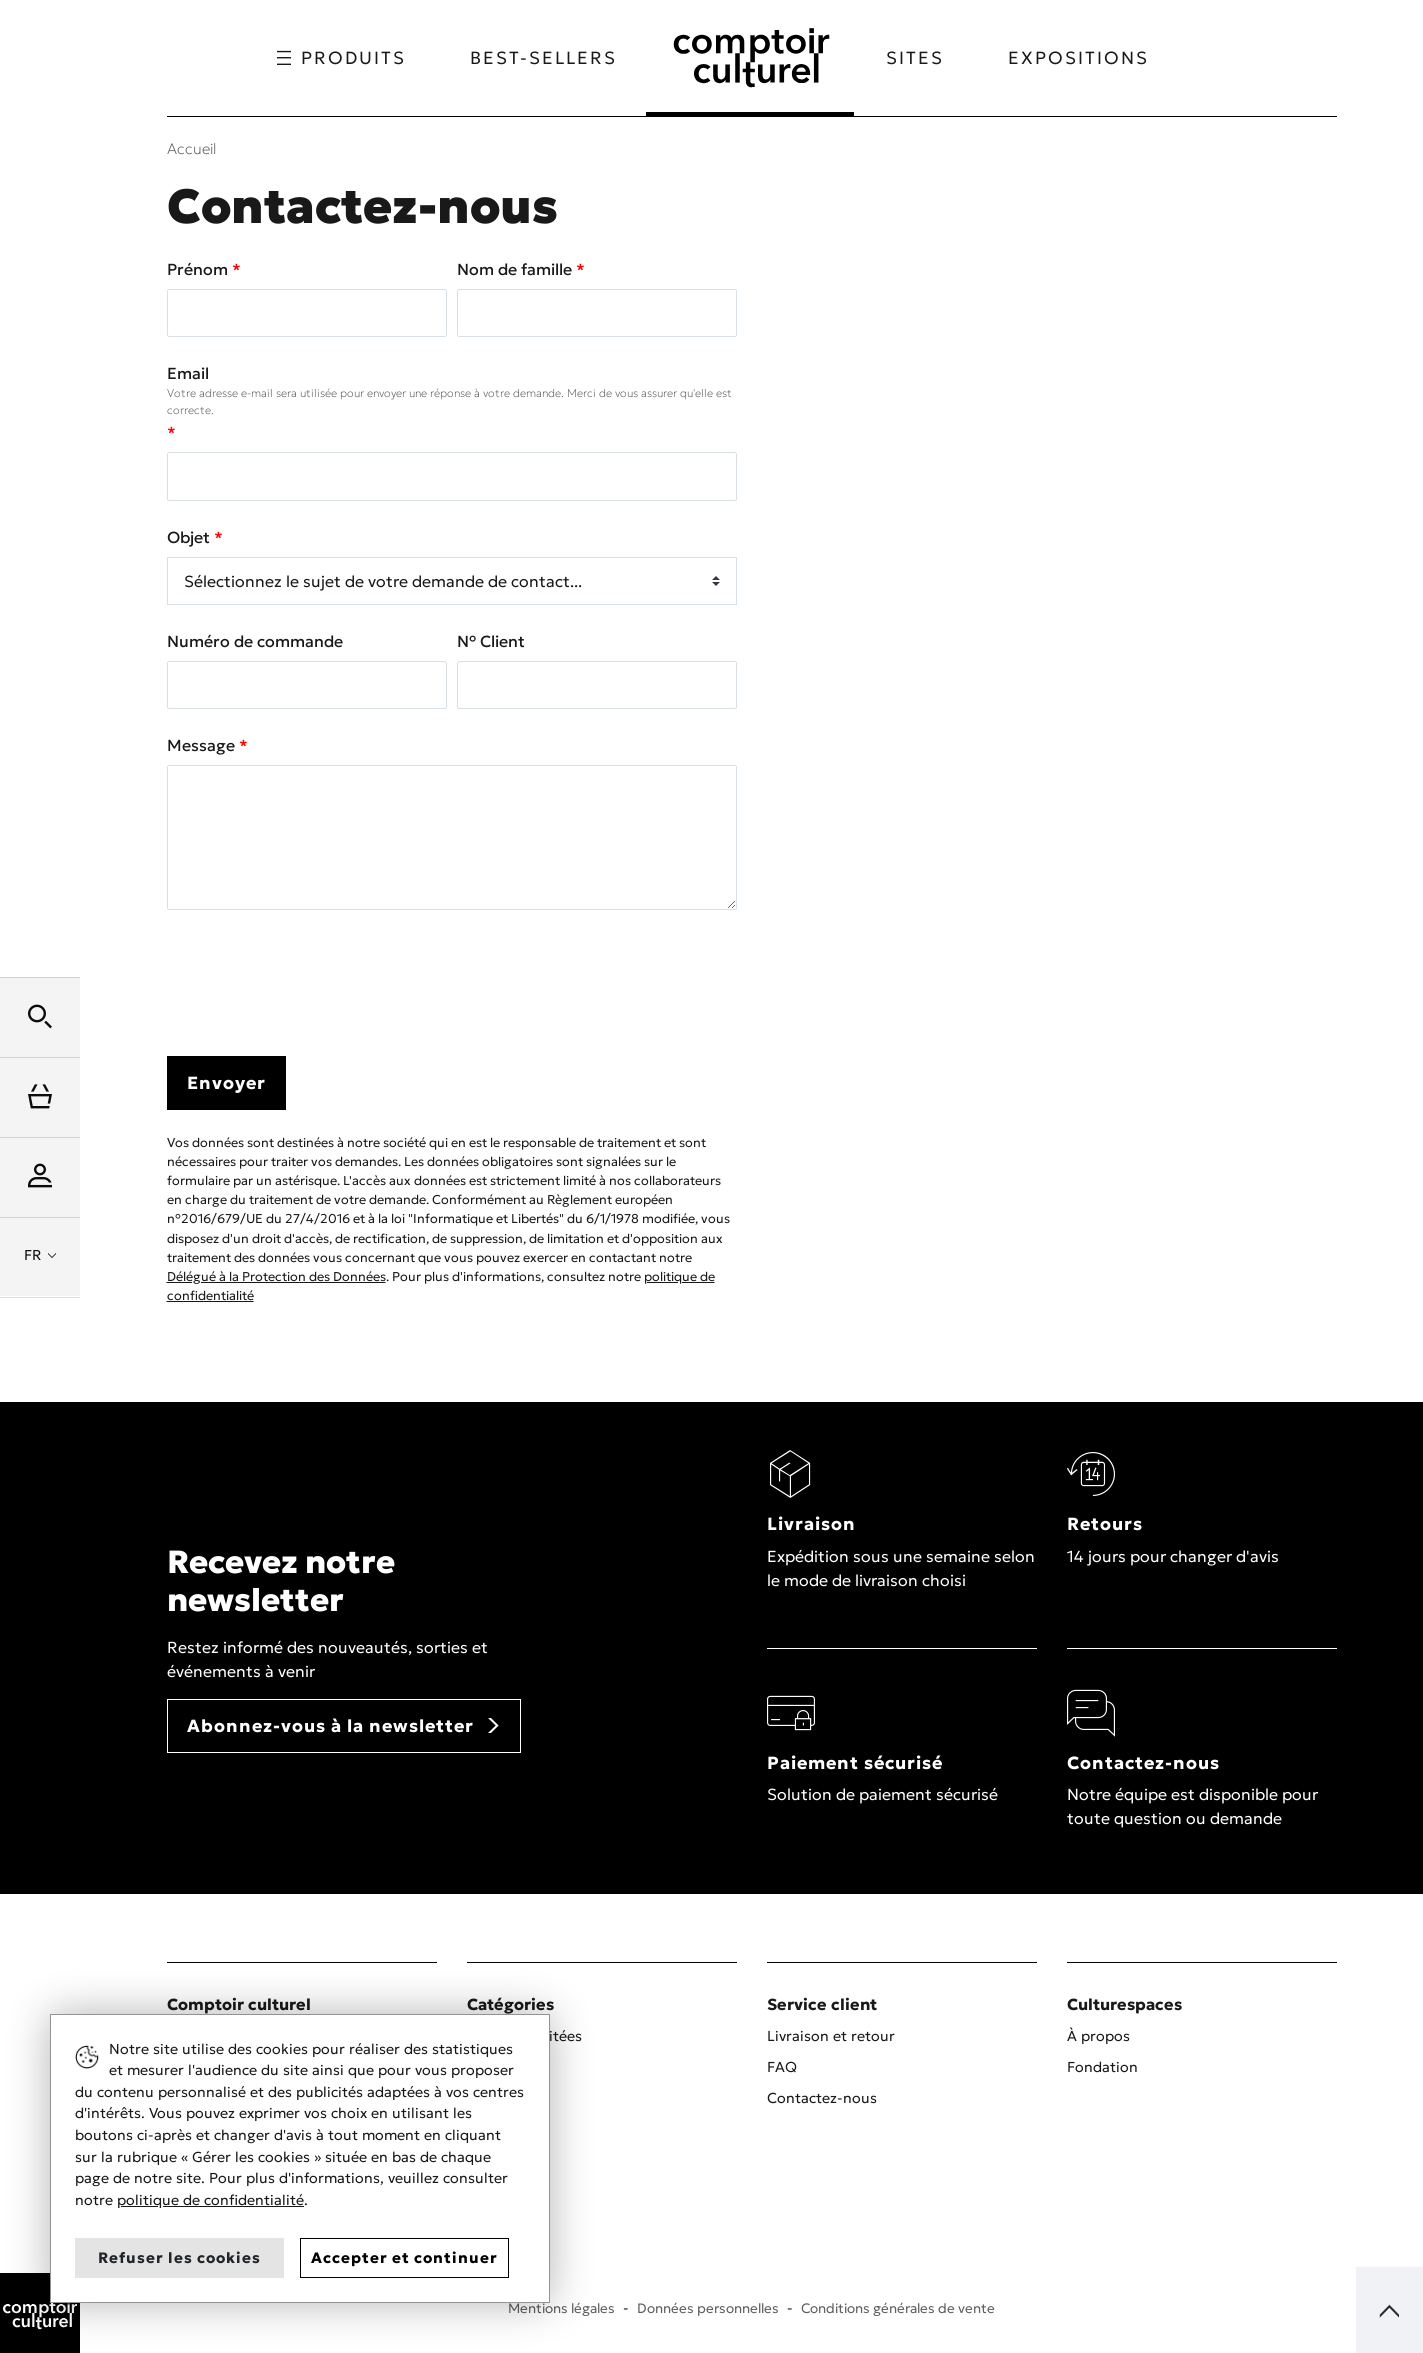 Image resolution: width=1423 pixels, height=2353 pixels. What do you see at coordinates (782, 2067) in the screenshot?
I see `FAQ` at bounding box center [782, 2067].